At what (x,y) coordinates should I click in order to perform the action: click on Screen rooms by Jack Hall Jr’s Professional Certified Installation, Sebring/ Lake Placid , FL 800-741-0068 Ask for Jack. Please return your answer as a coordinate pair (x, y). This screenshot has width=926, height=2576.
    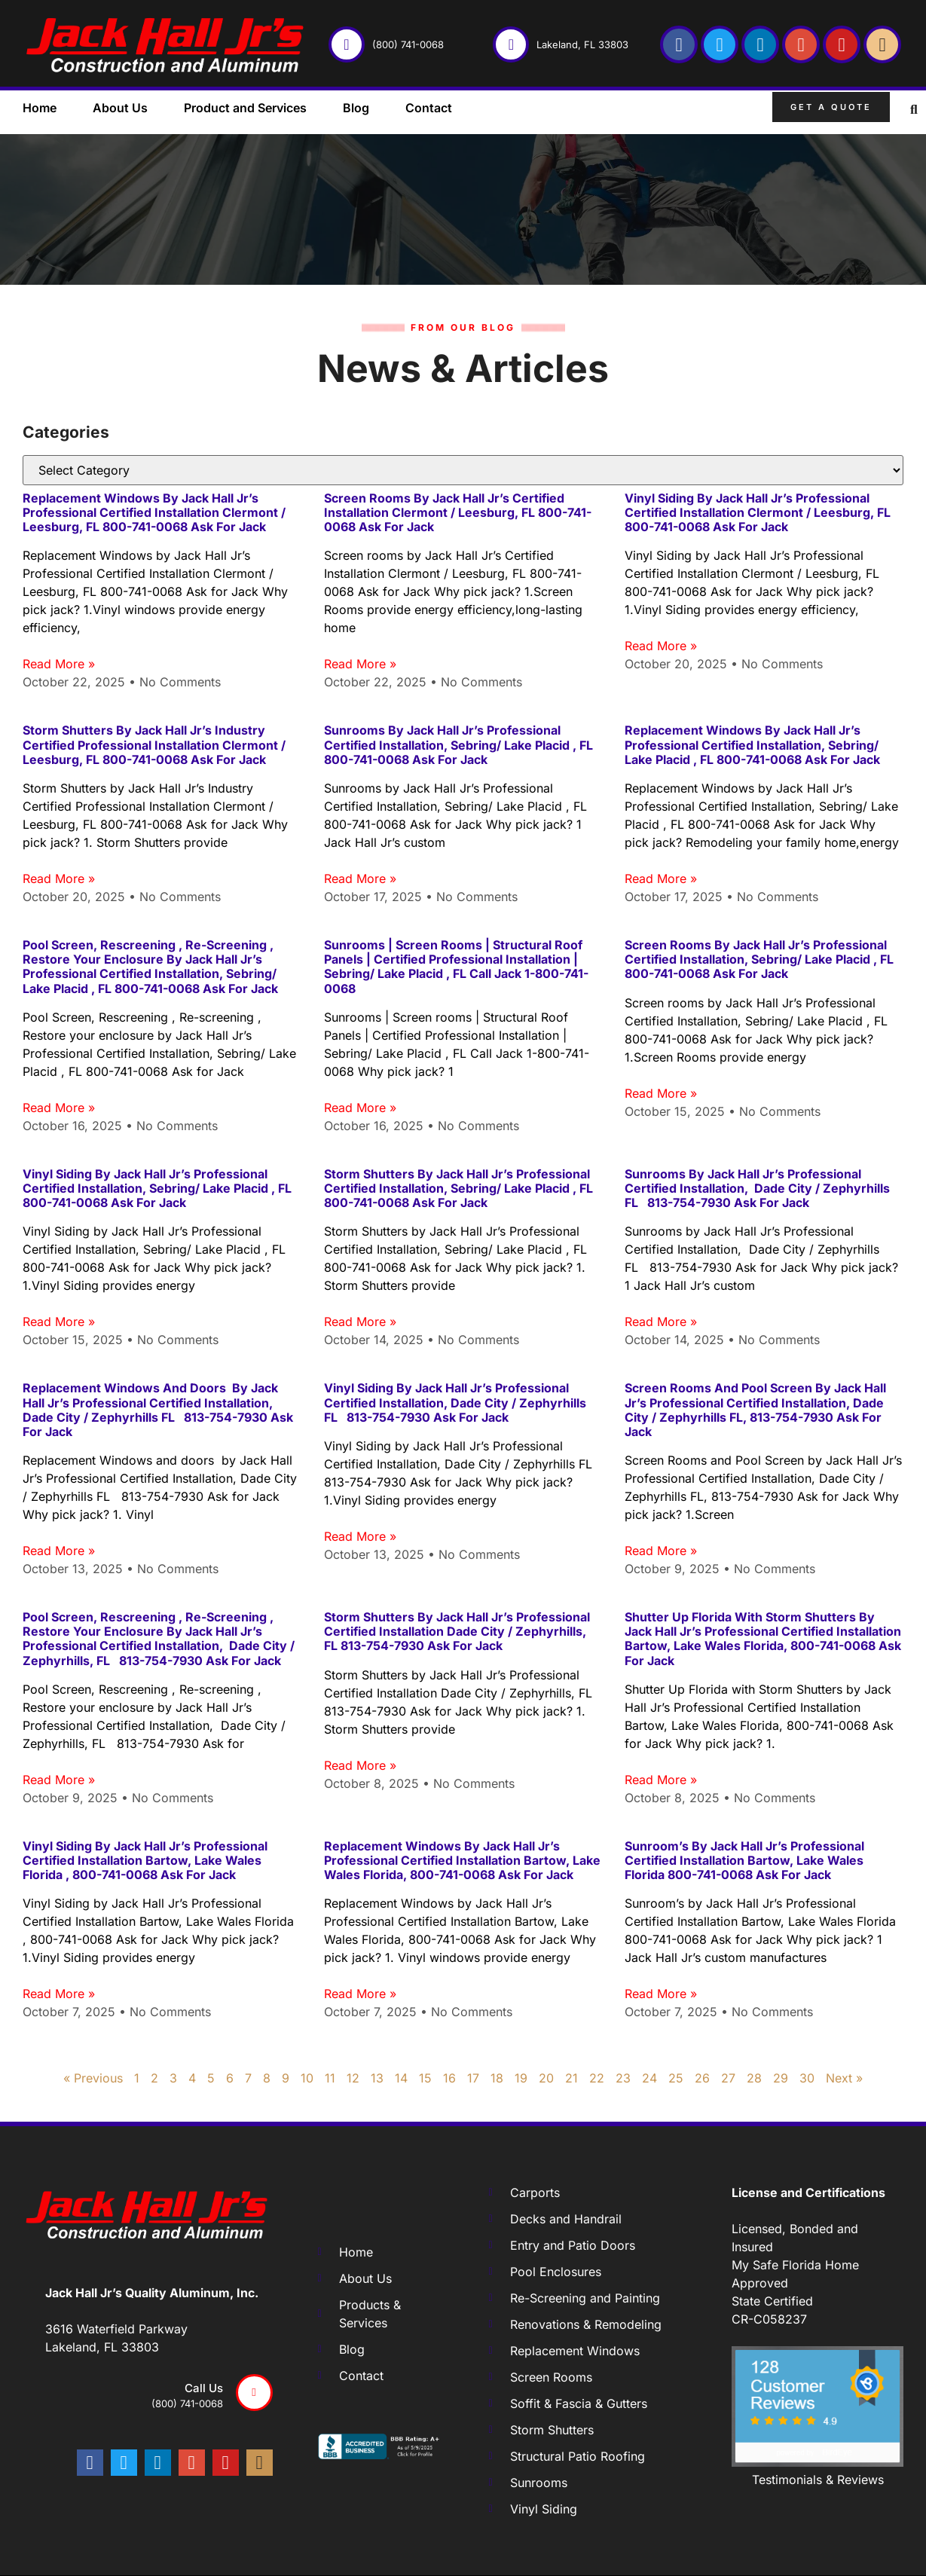
    Looking at the image, I should click on (759, 959).